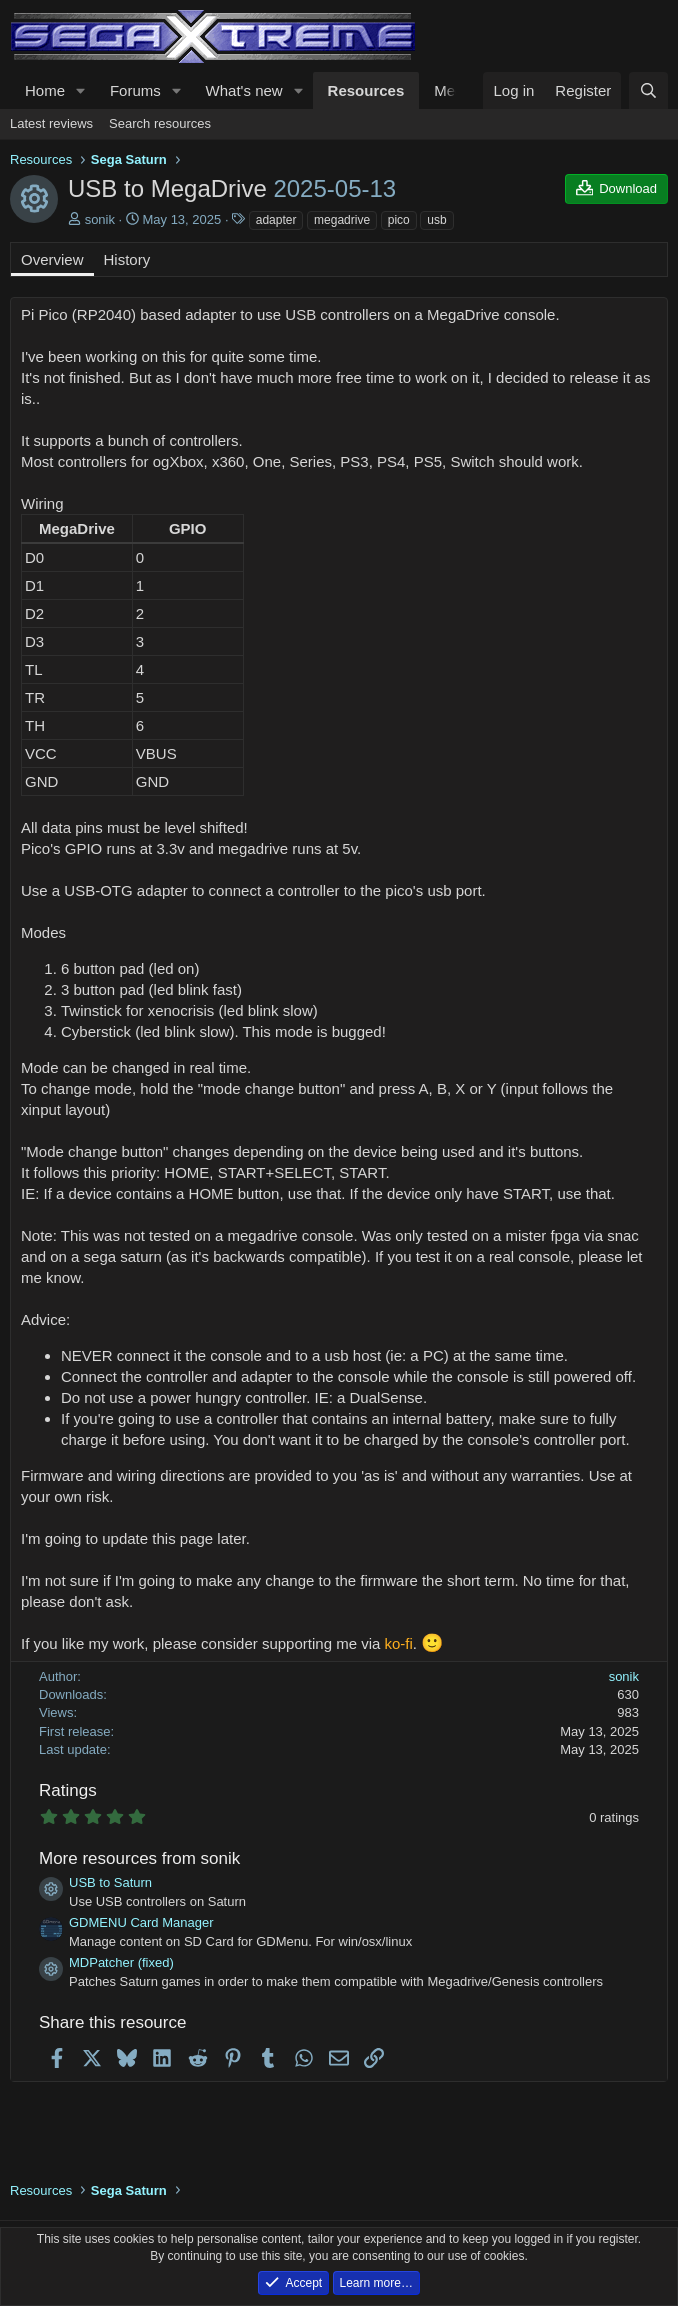  Describe the element at coordinates (366, 90) in the screenshot. I see `Resources` at that location.